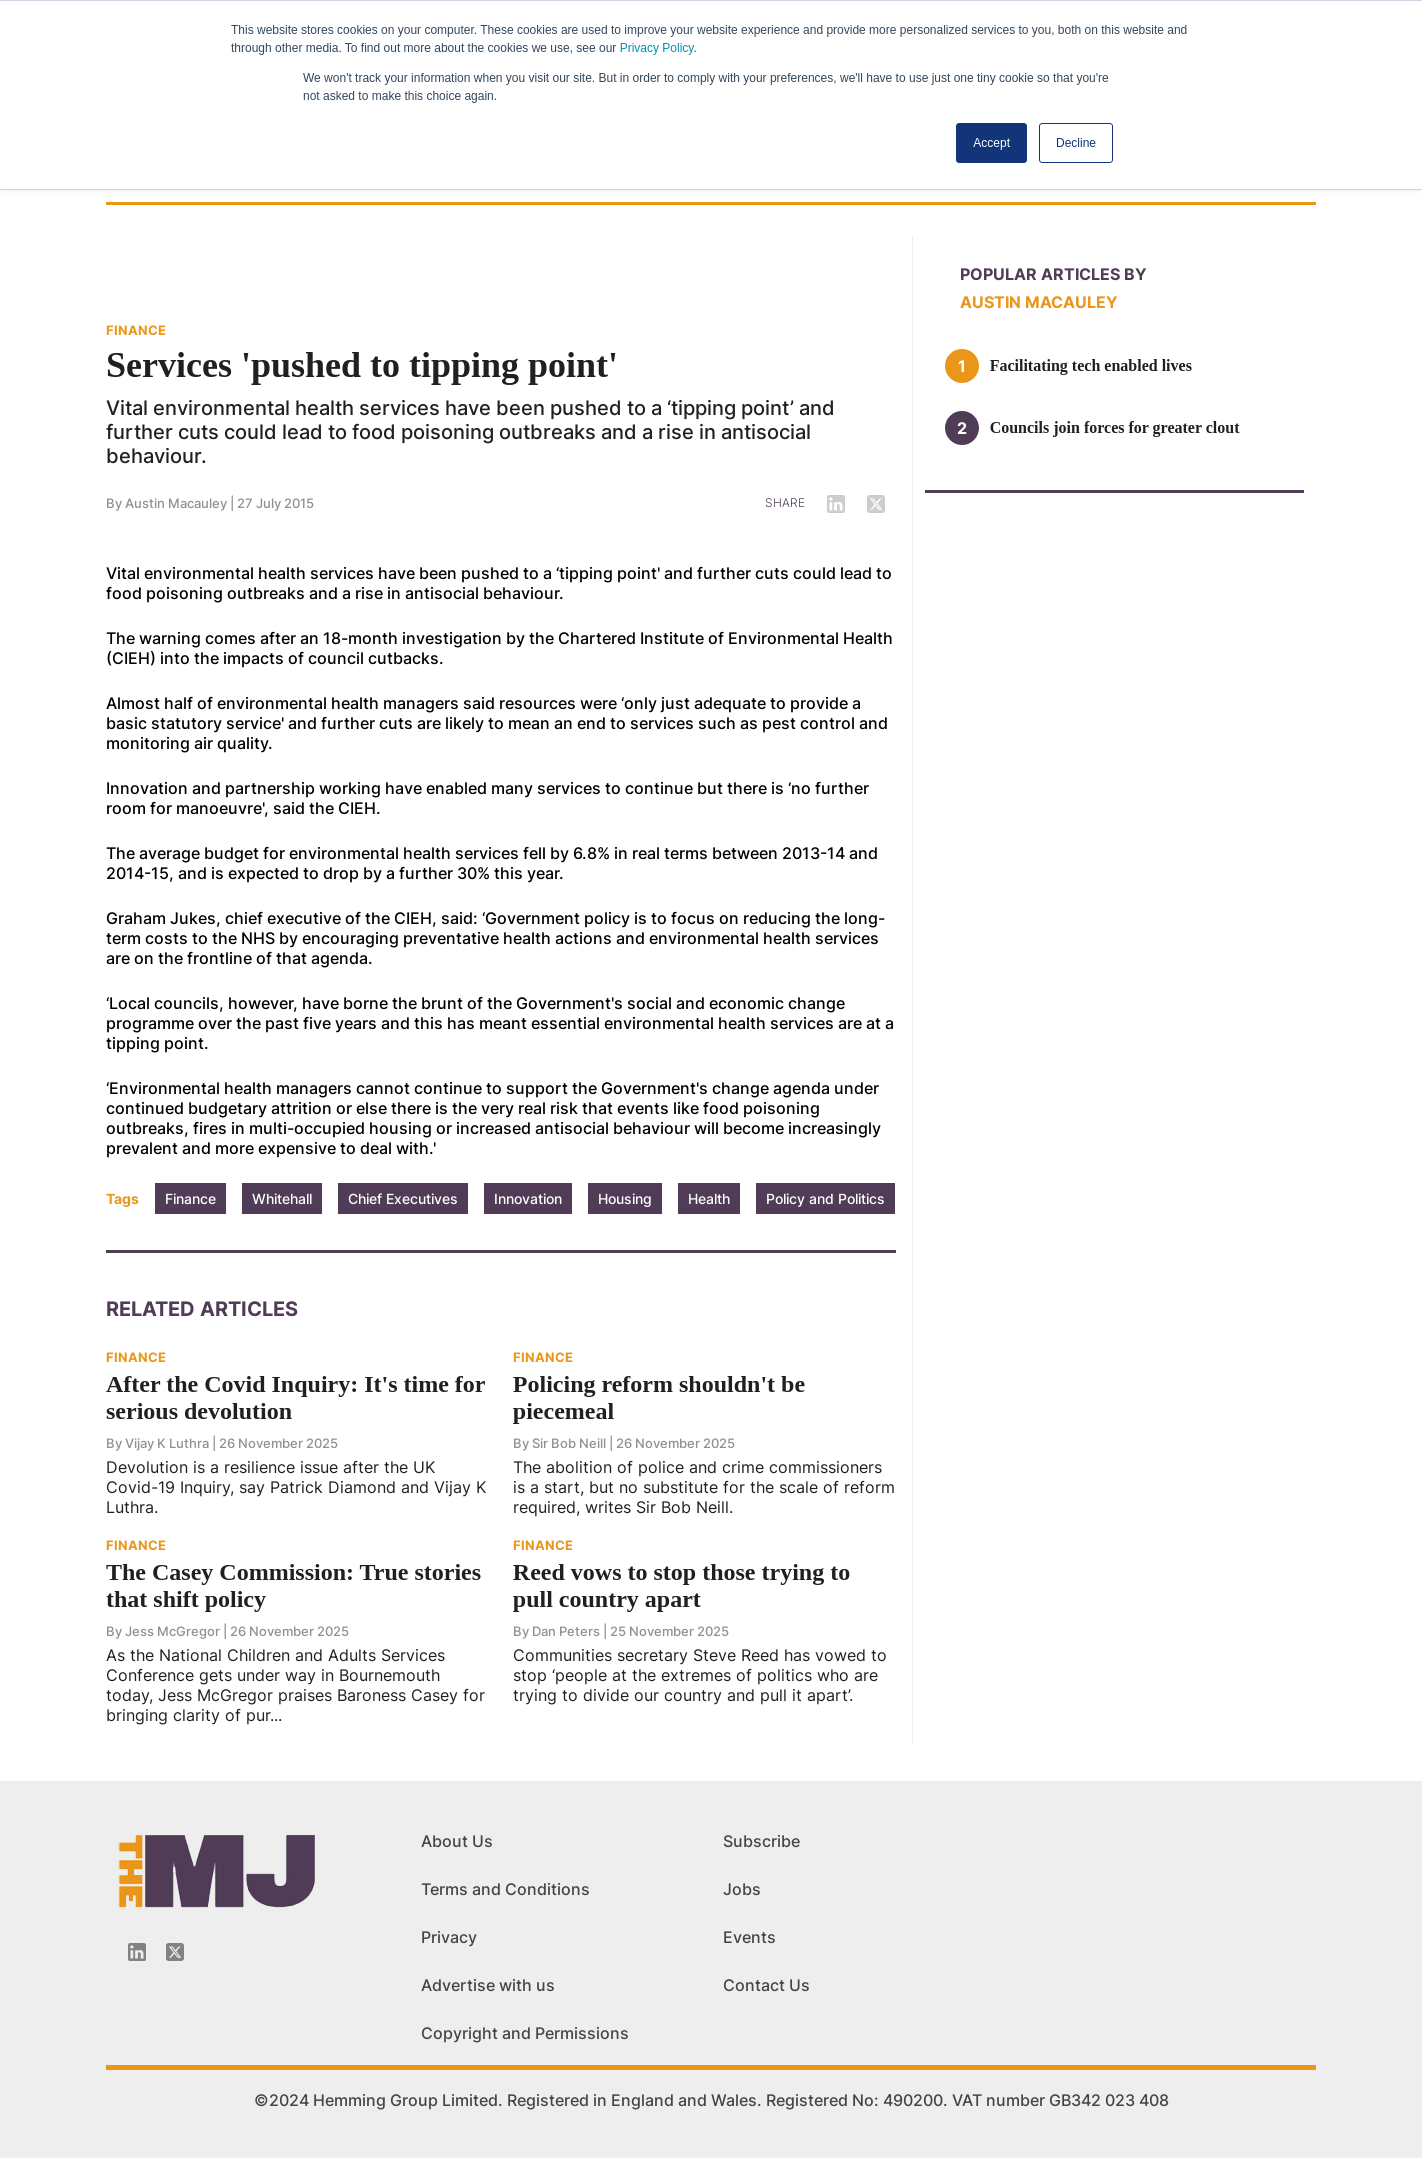 This screenshot has height=2158, width=1422. What do you see at coordinates (202, 1309) in the screenshot?
I see `Related Articles` at bounding box center [202, 1309].